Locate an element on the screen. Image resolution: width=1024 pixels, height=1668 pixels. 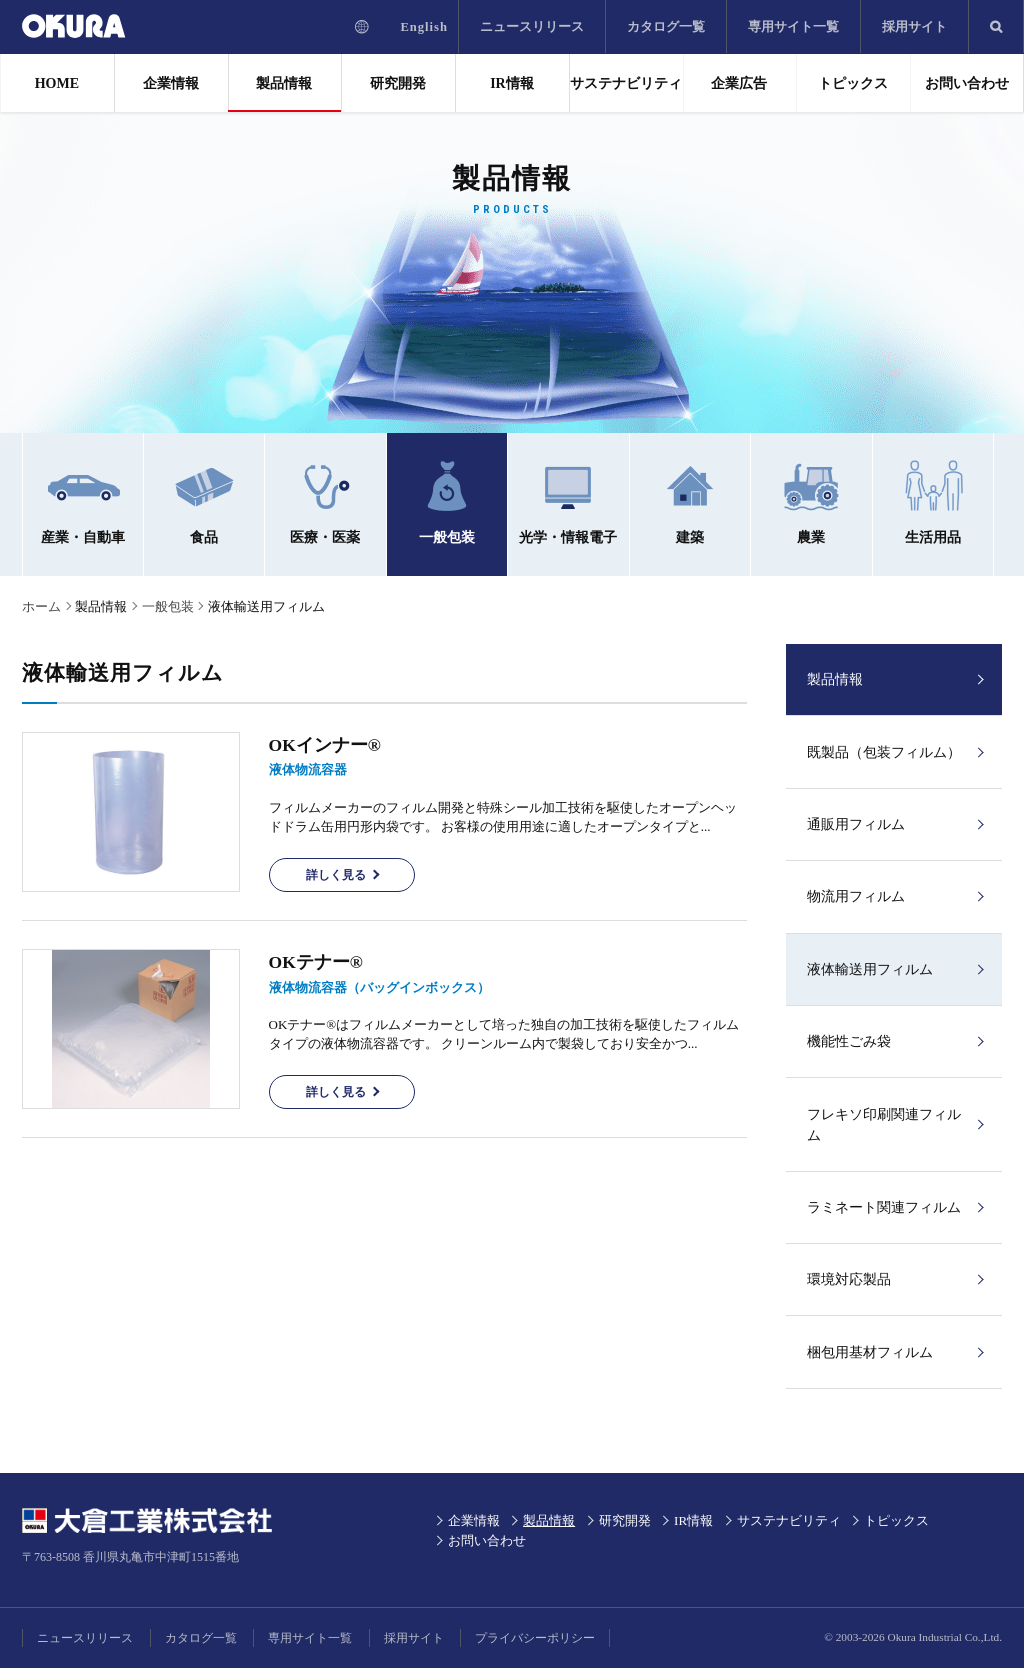
製品情報 is located at coordinates (284, 83).